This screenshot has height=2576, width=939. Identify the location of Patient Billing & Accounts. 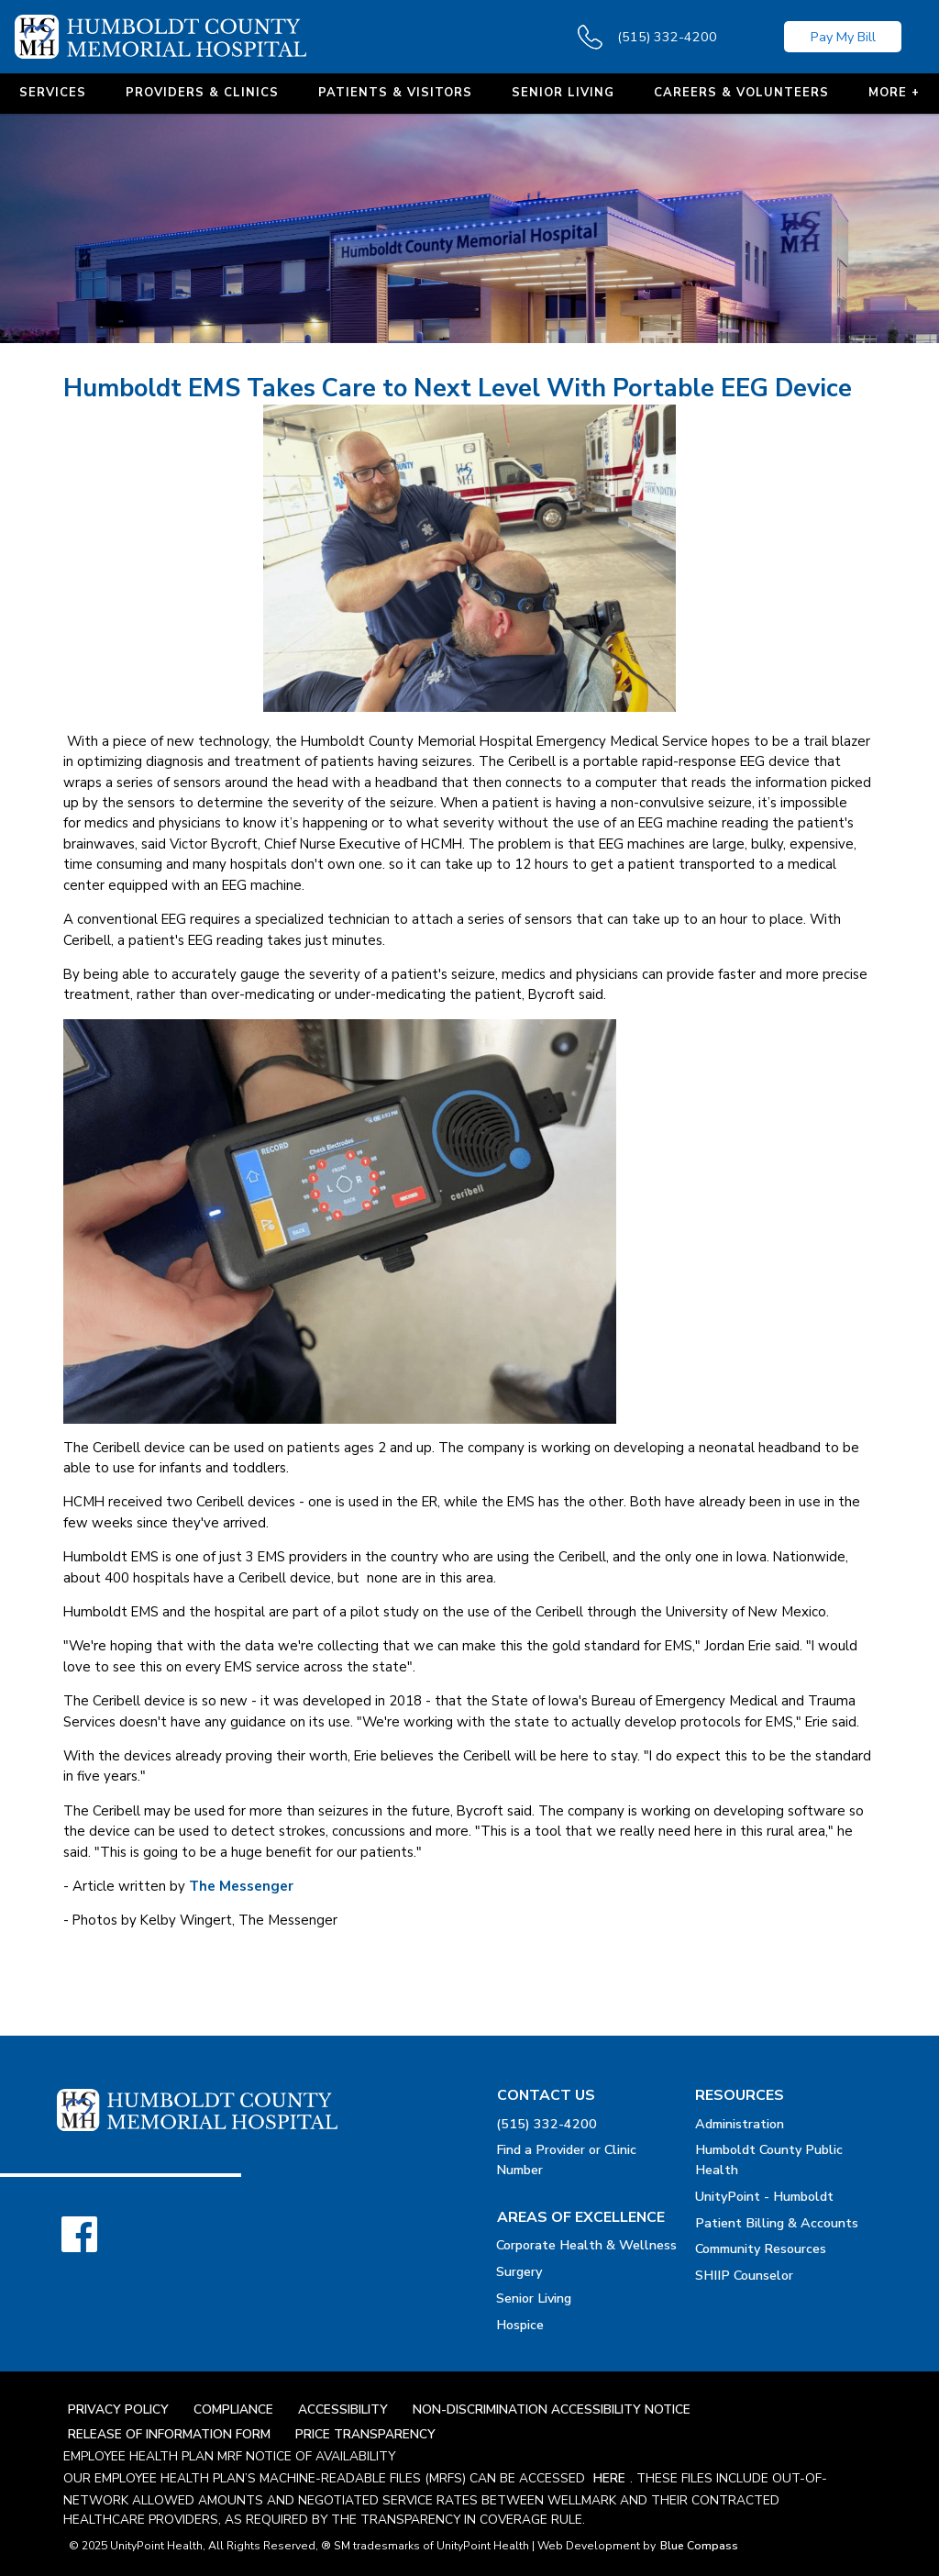
(776, 2223).